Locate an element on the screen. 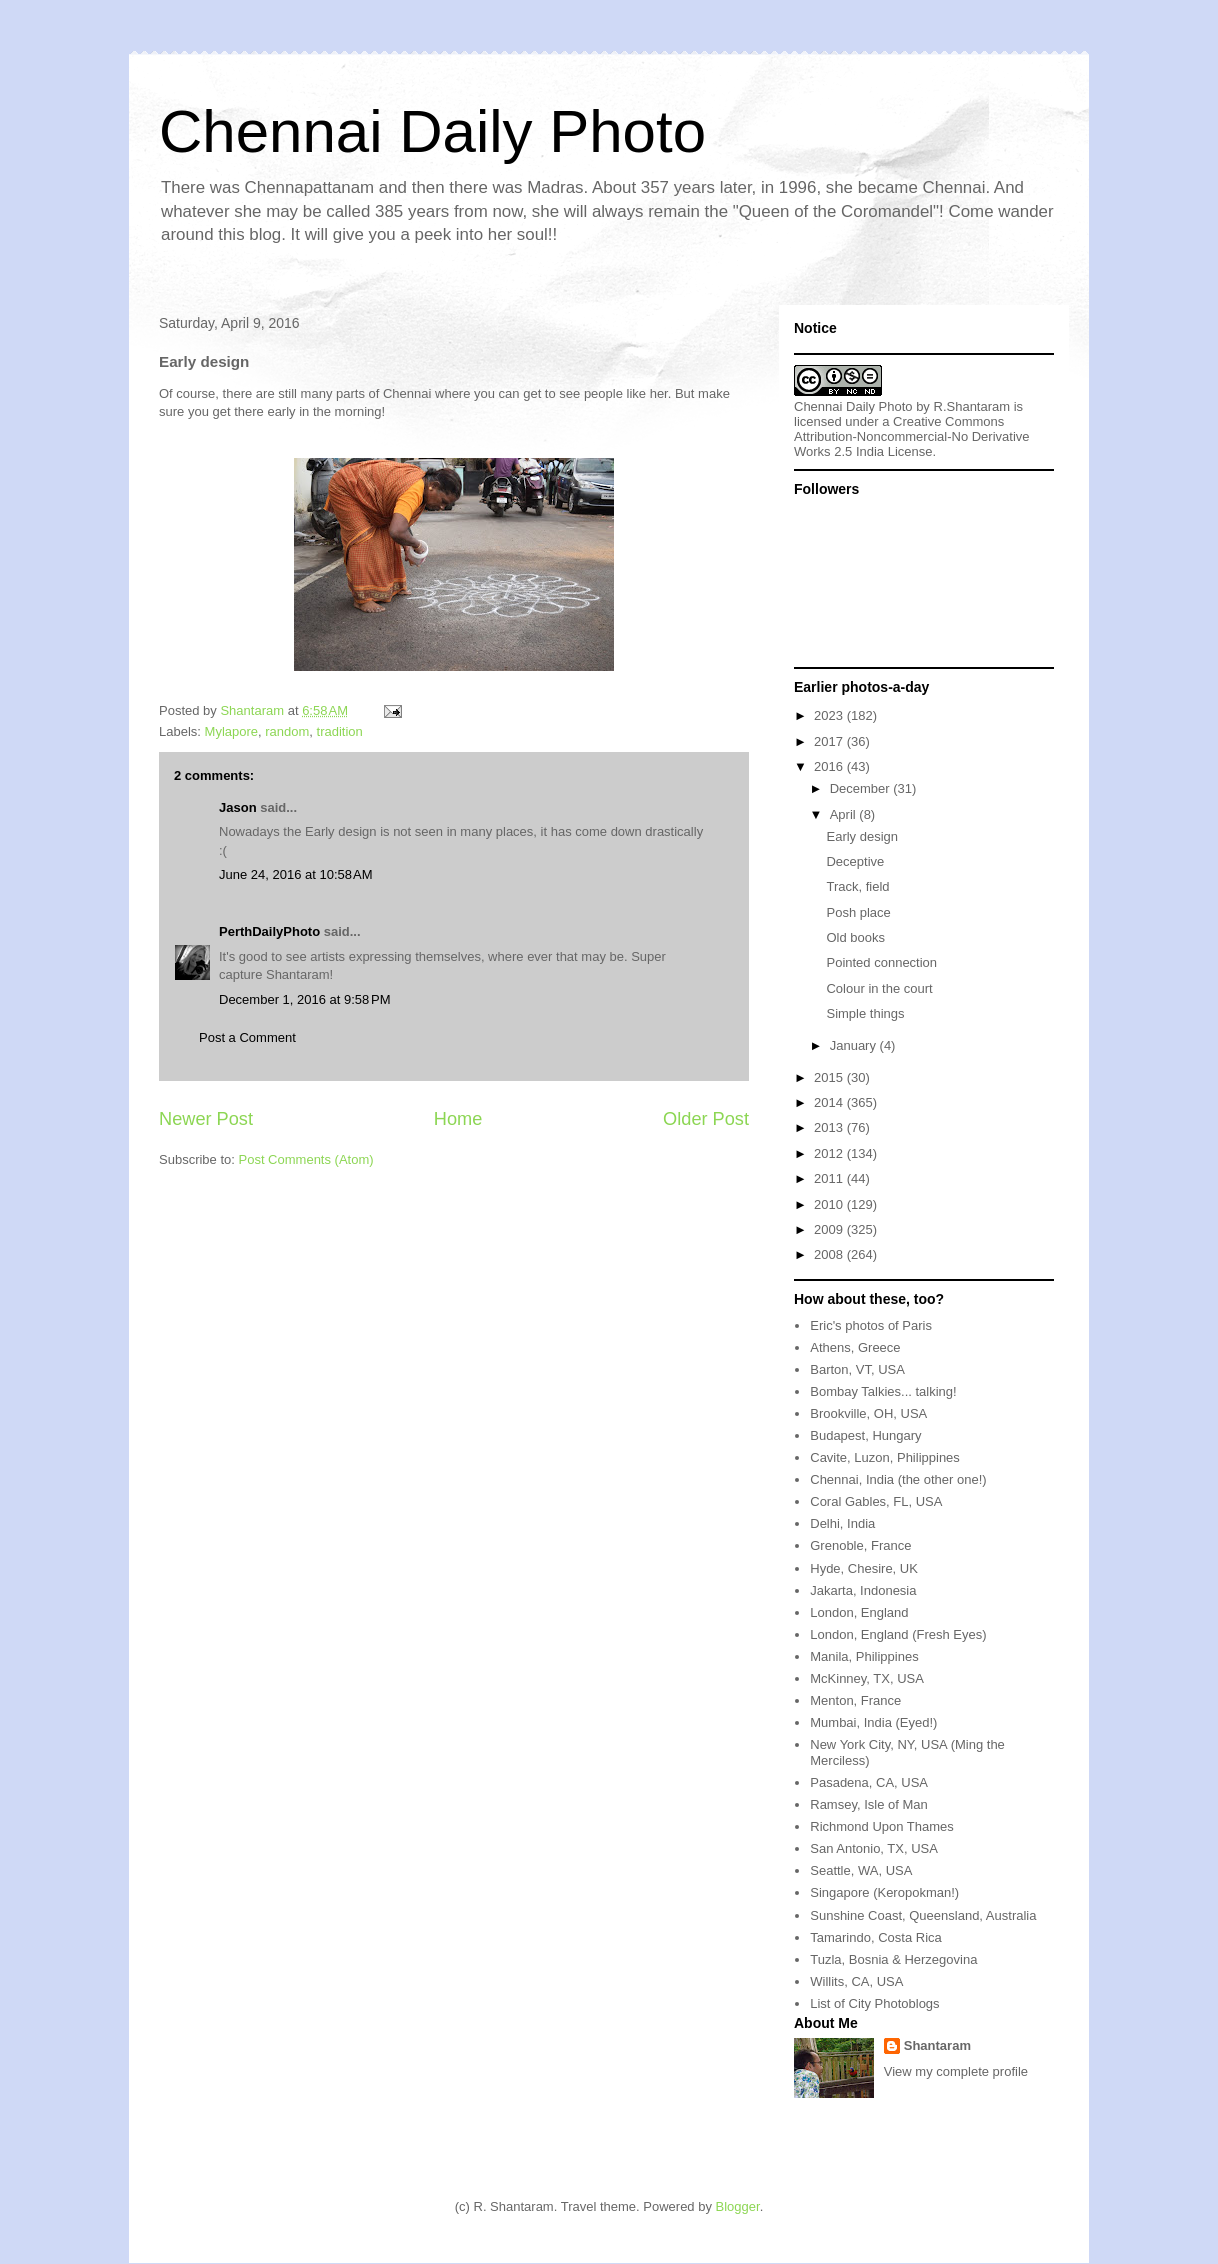  PerthDailyPhoto is located at coordinates (269, 931).